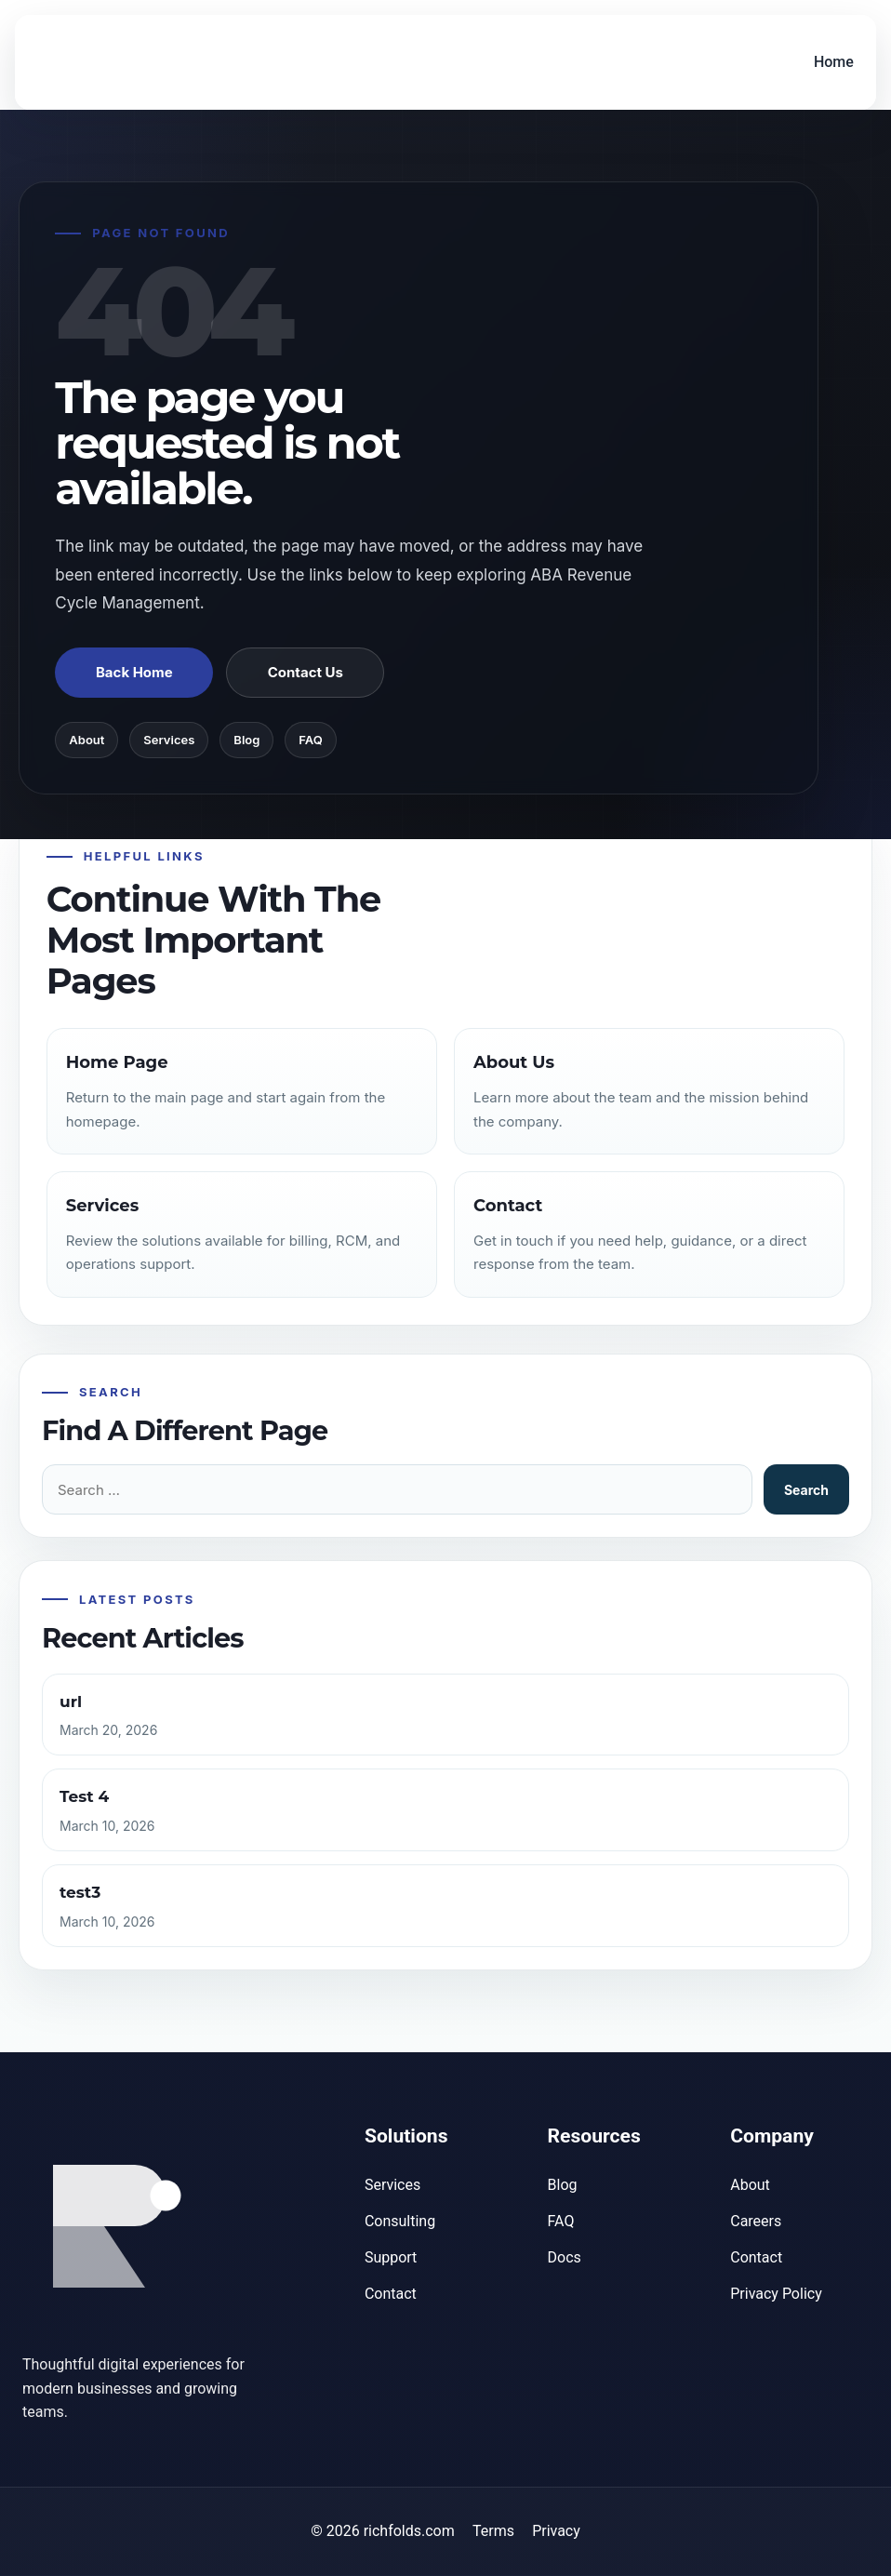 Image resolution: width=891 pixels, height=2576 pixels. Describe the element at coordinates (305, 672) in the screenshot. I see `Contact Us` at that location.